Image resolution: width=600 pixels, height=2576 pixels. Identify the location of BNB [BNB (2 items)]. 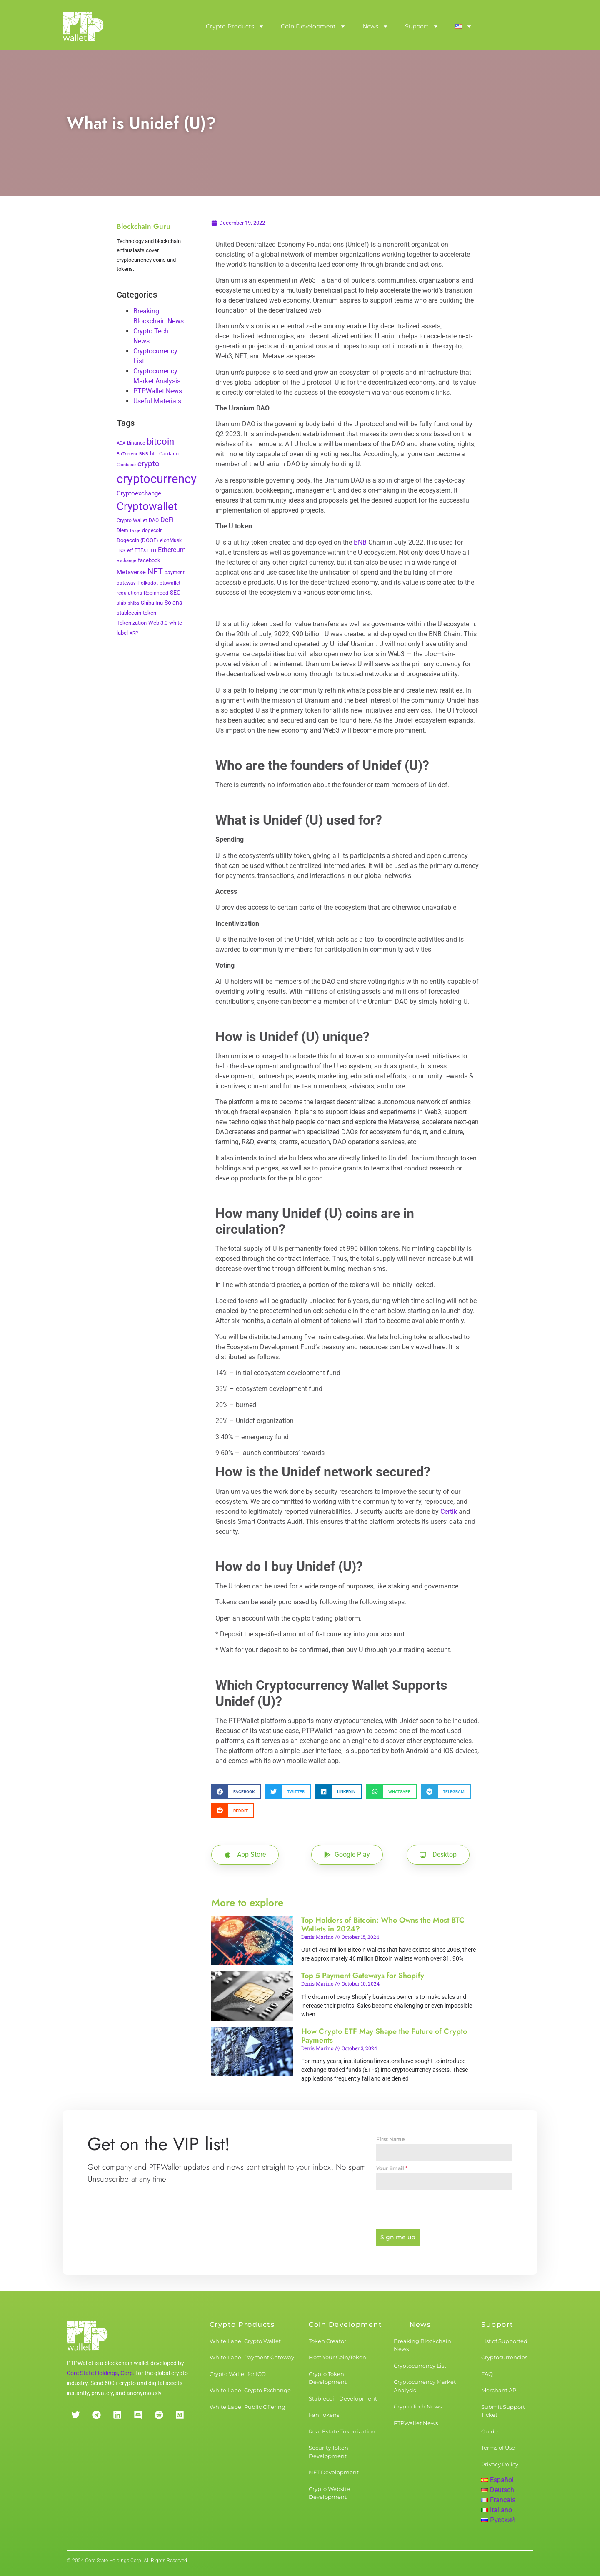
(143, 454).